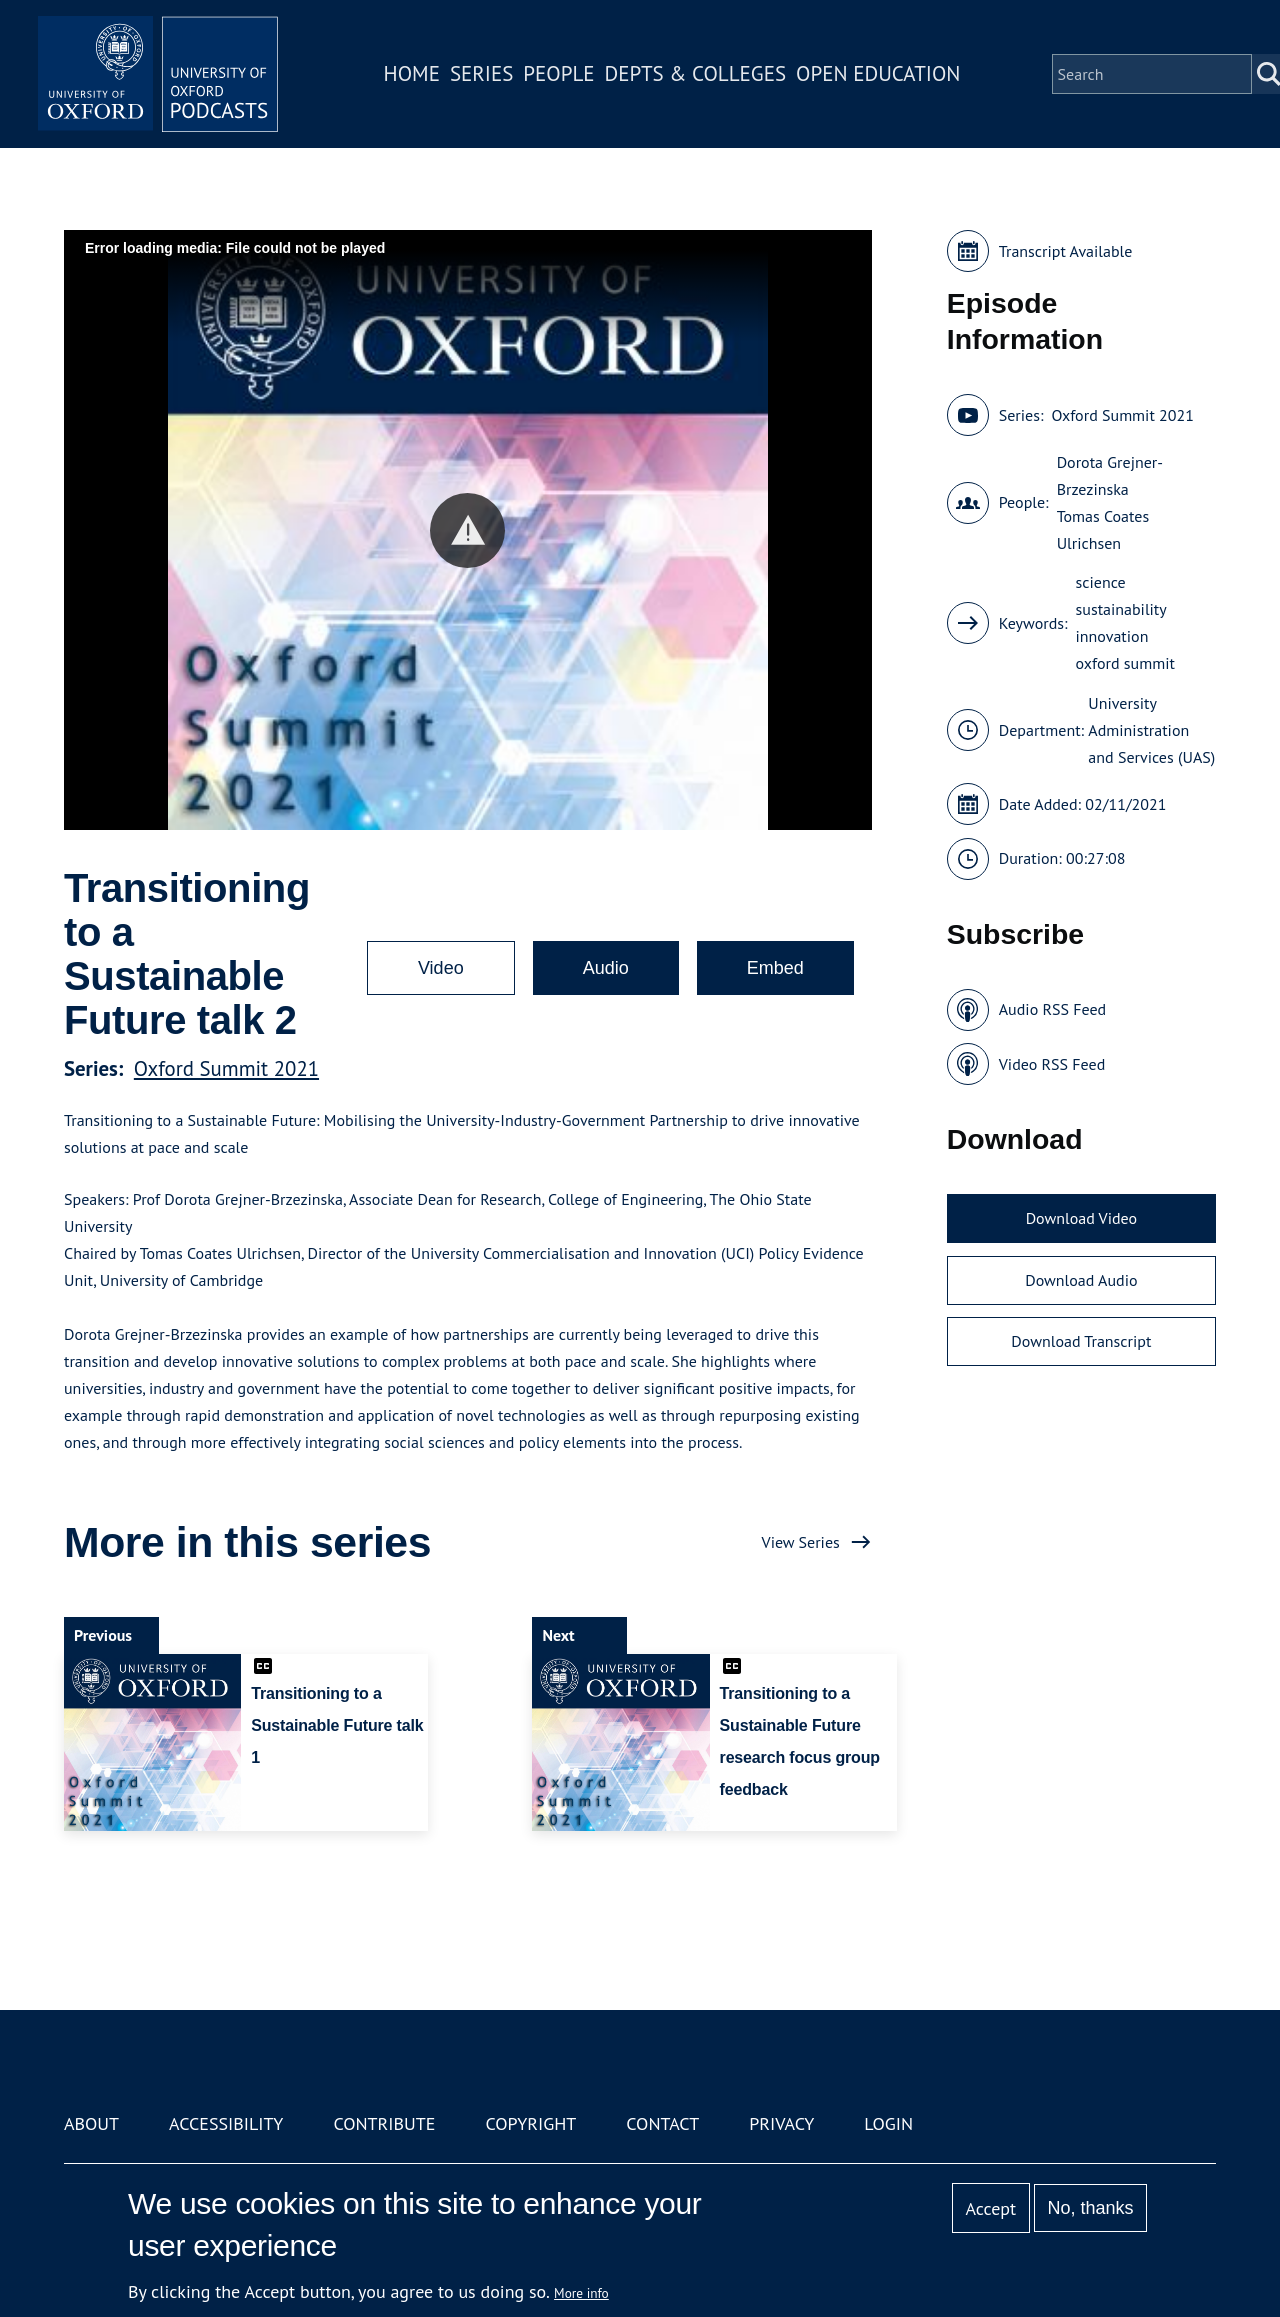  What do you see at coordinates (888, 2123) in the screenshot?
I see `Login` at bounding box center [888, 2123].